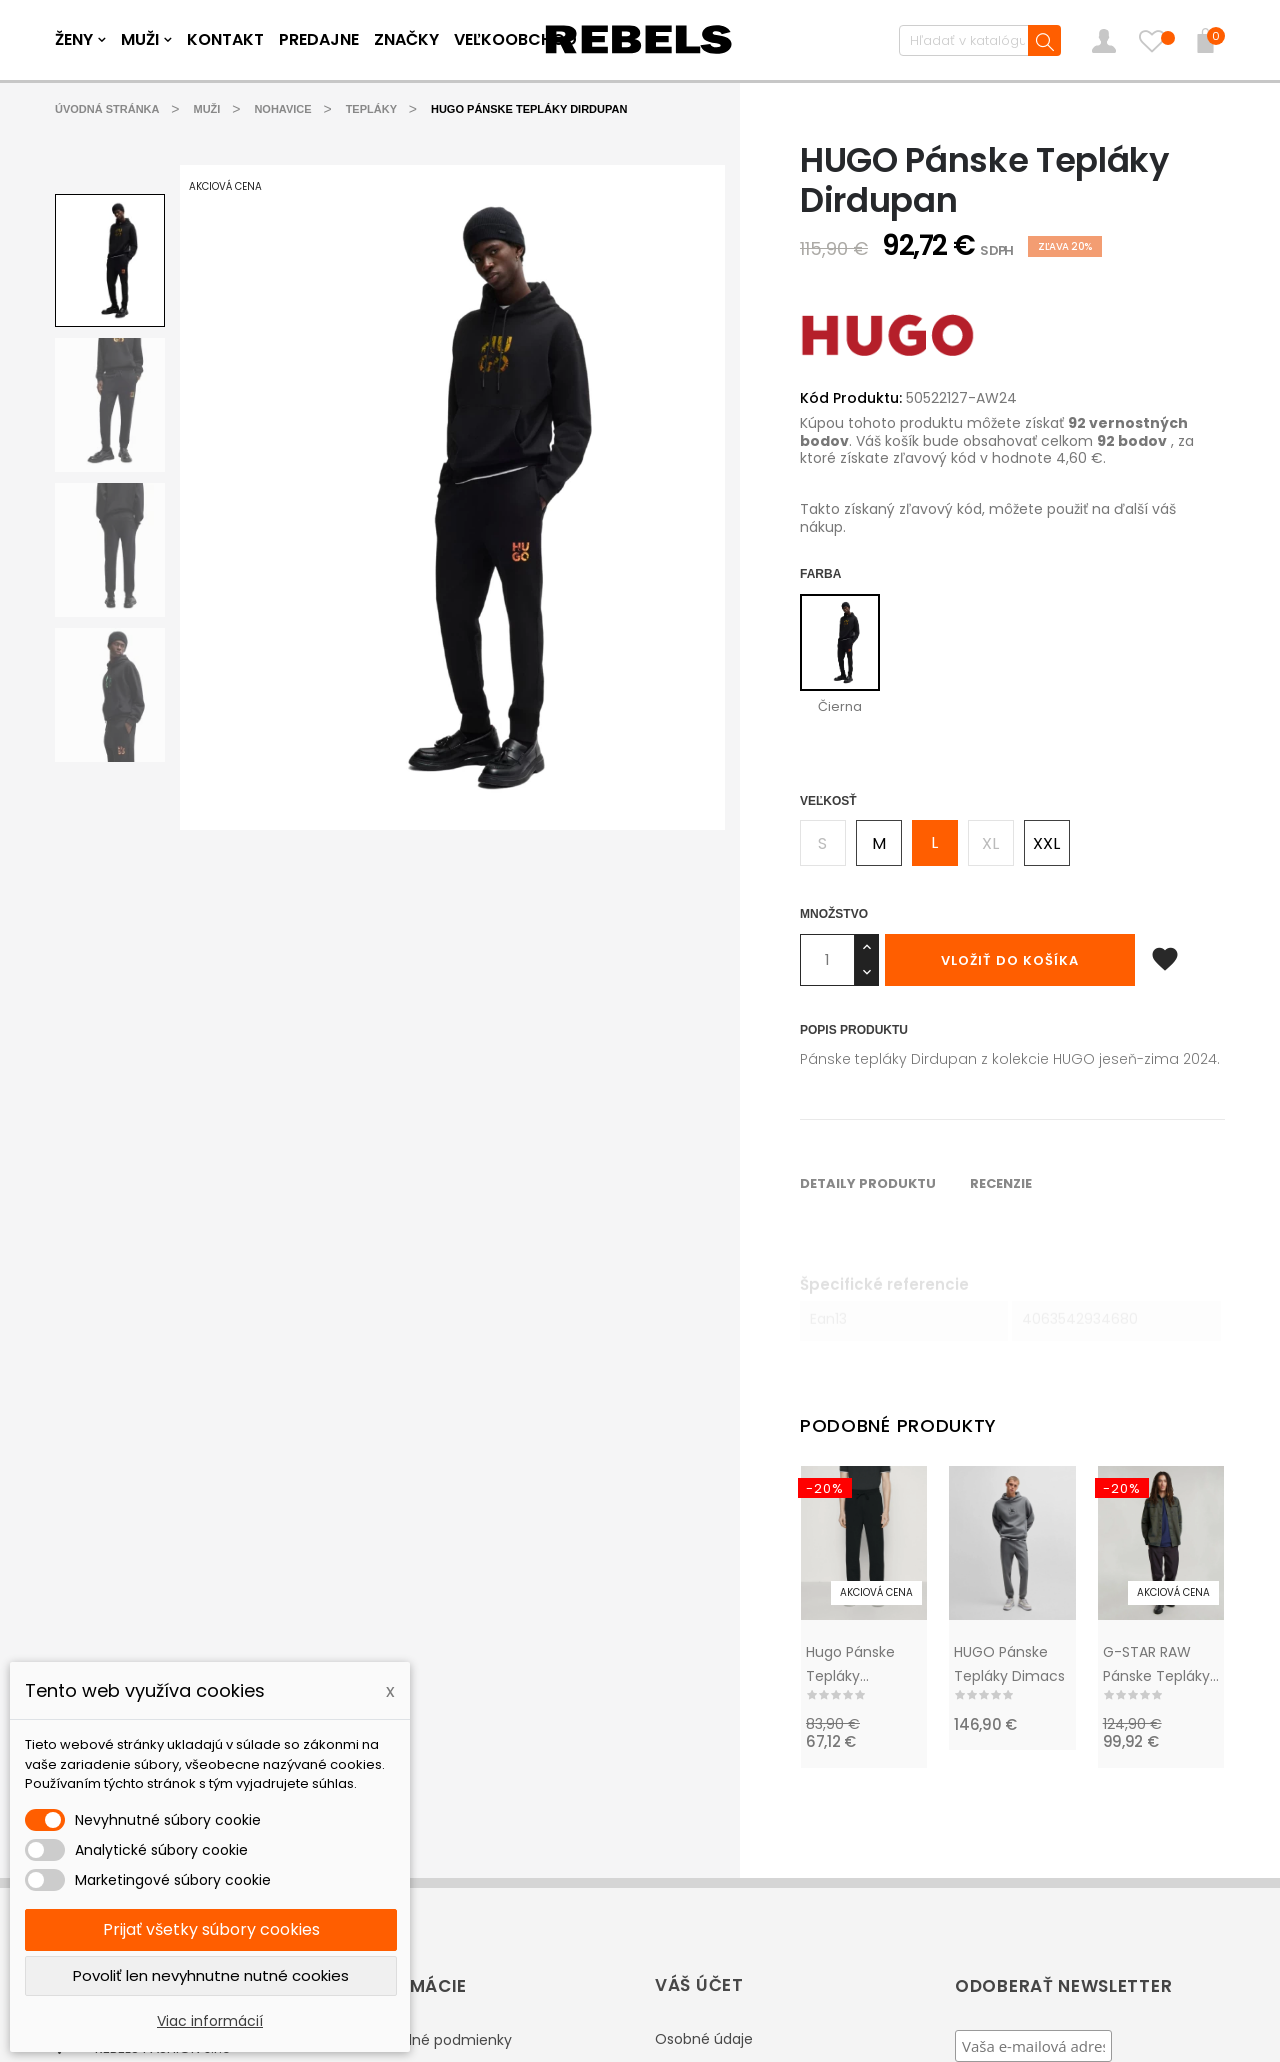 The image size is (1280, 2062). What do you see at coordinates (123, 943) in the screenshot?
I see `Detaily produktu [tab]` at bounding box center [123, 943].